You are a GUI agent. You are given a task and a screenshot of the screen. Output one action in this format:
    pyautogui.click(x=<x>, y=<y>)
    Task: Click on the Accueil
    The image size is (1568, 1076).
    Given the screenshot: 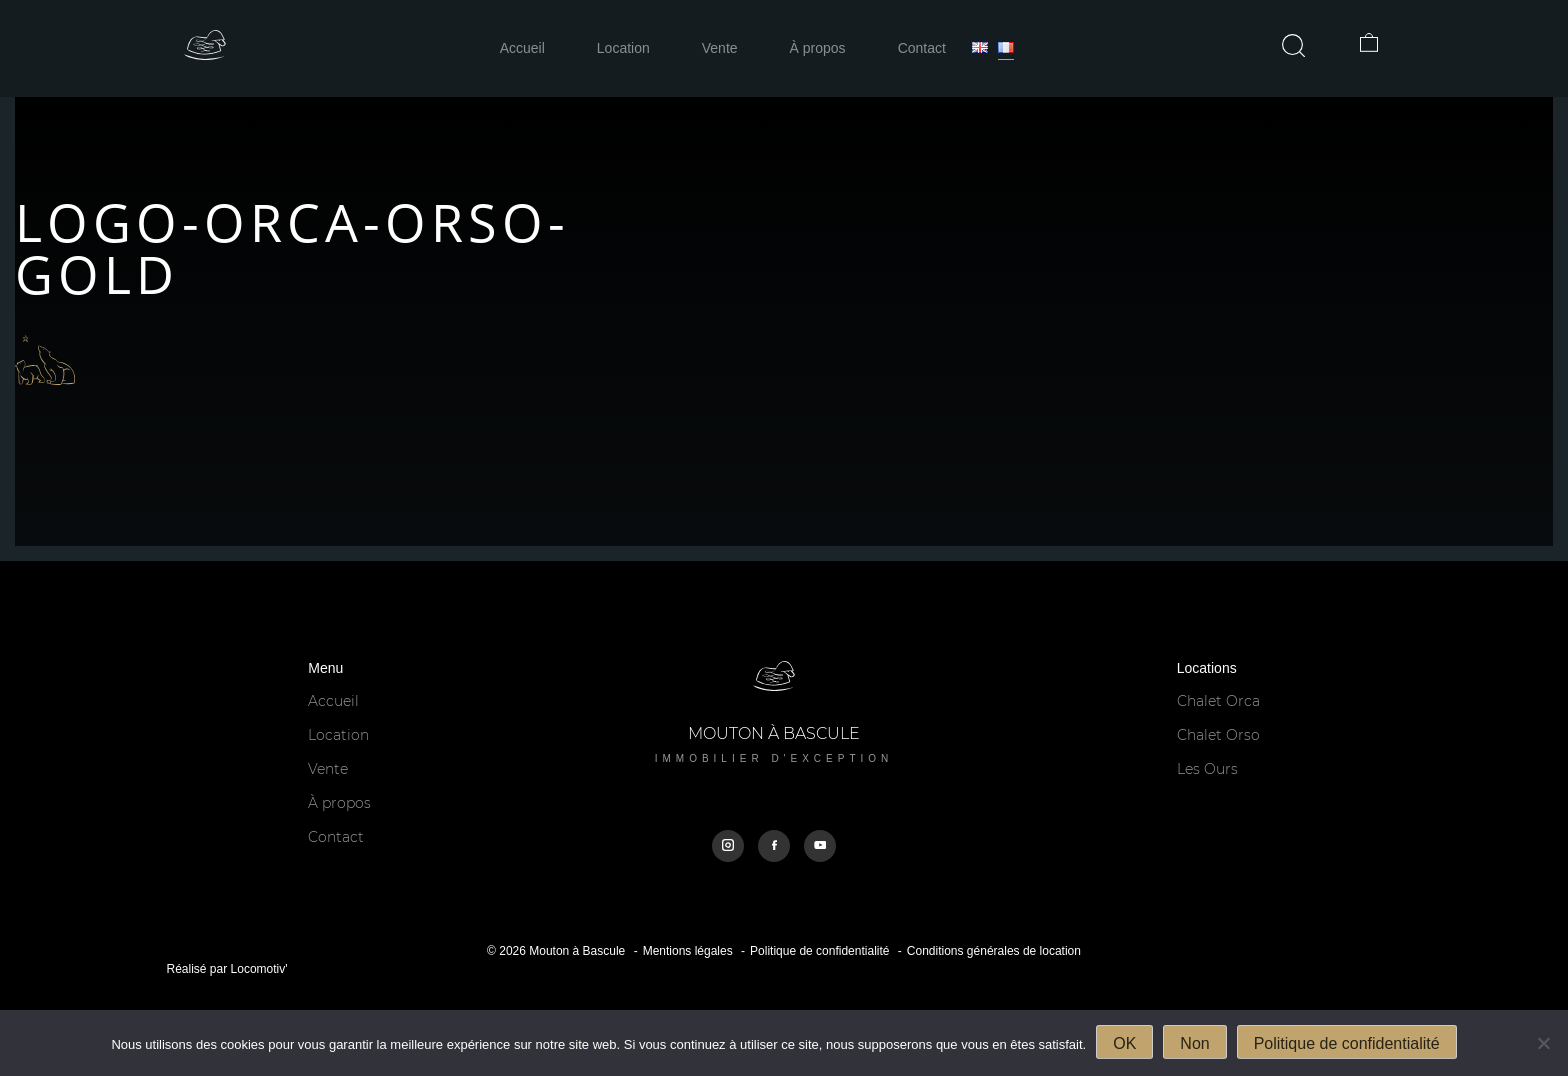 What is the action you would take?
    pyautogui.click(x=522, y=48)
    